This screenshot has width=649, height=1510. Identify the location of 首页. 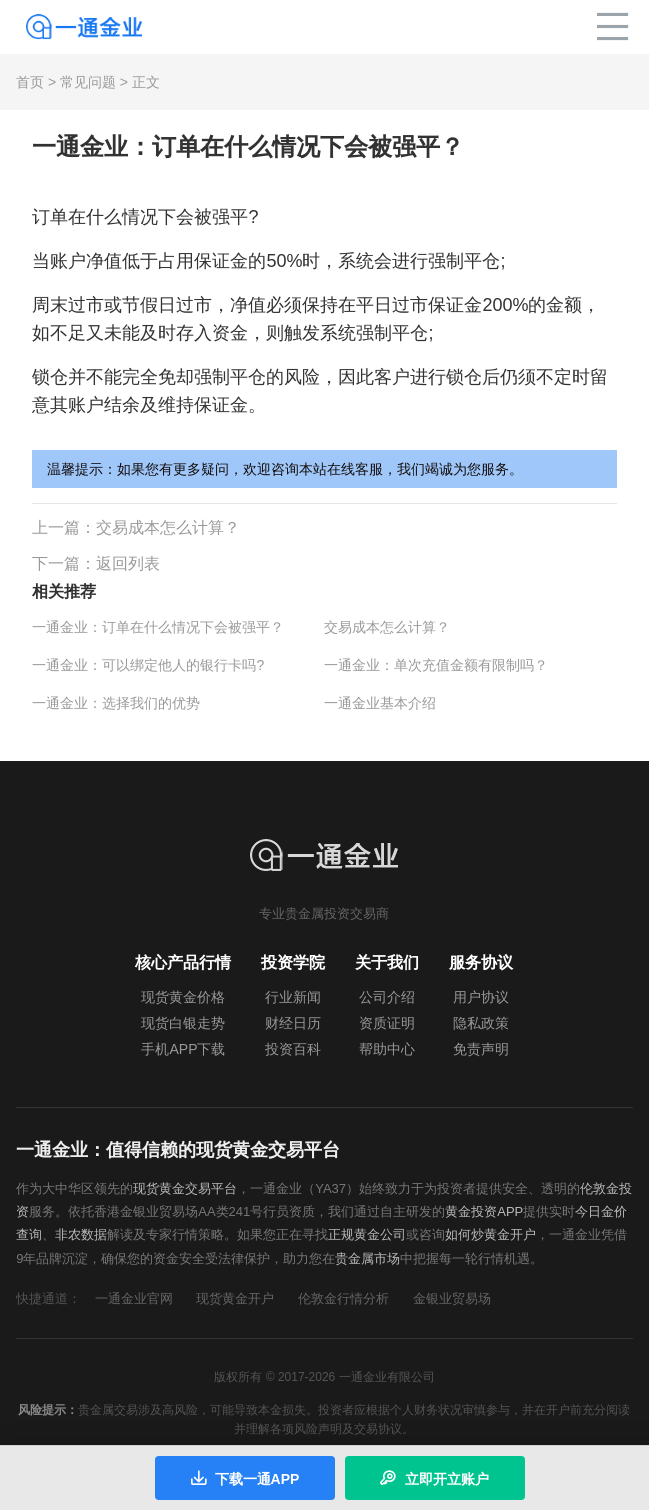
(30, 82).